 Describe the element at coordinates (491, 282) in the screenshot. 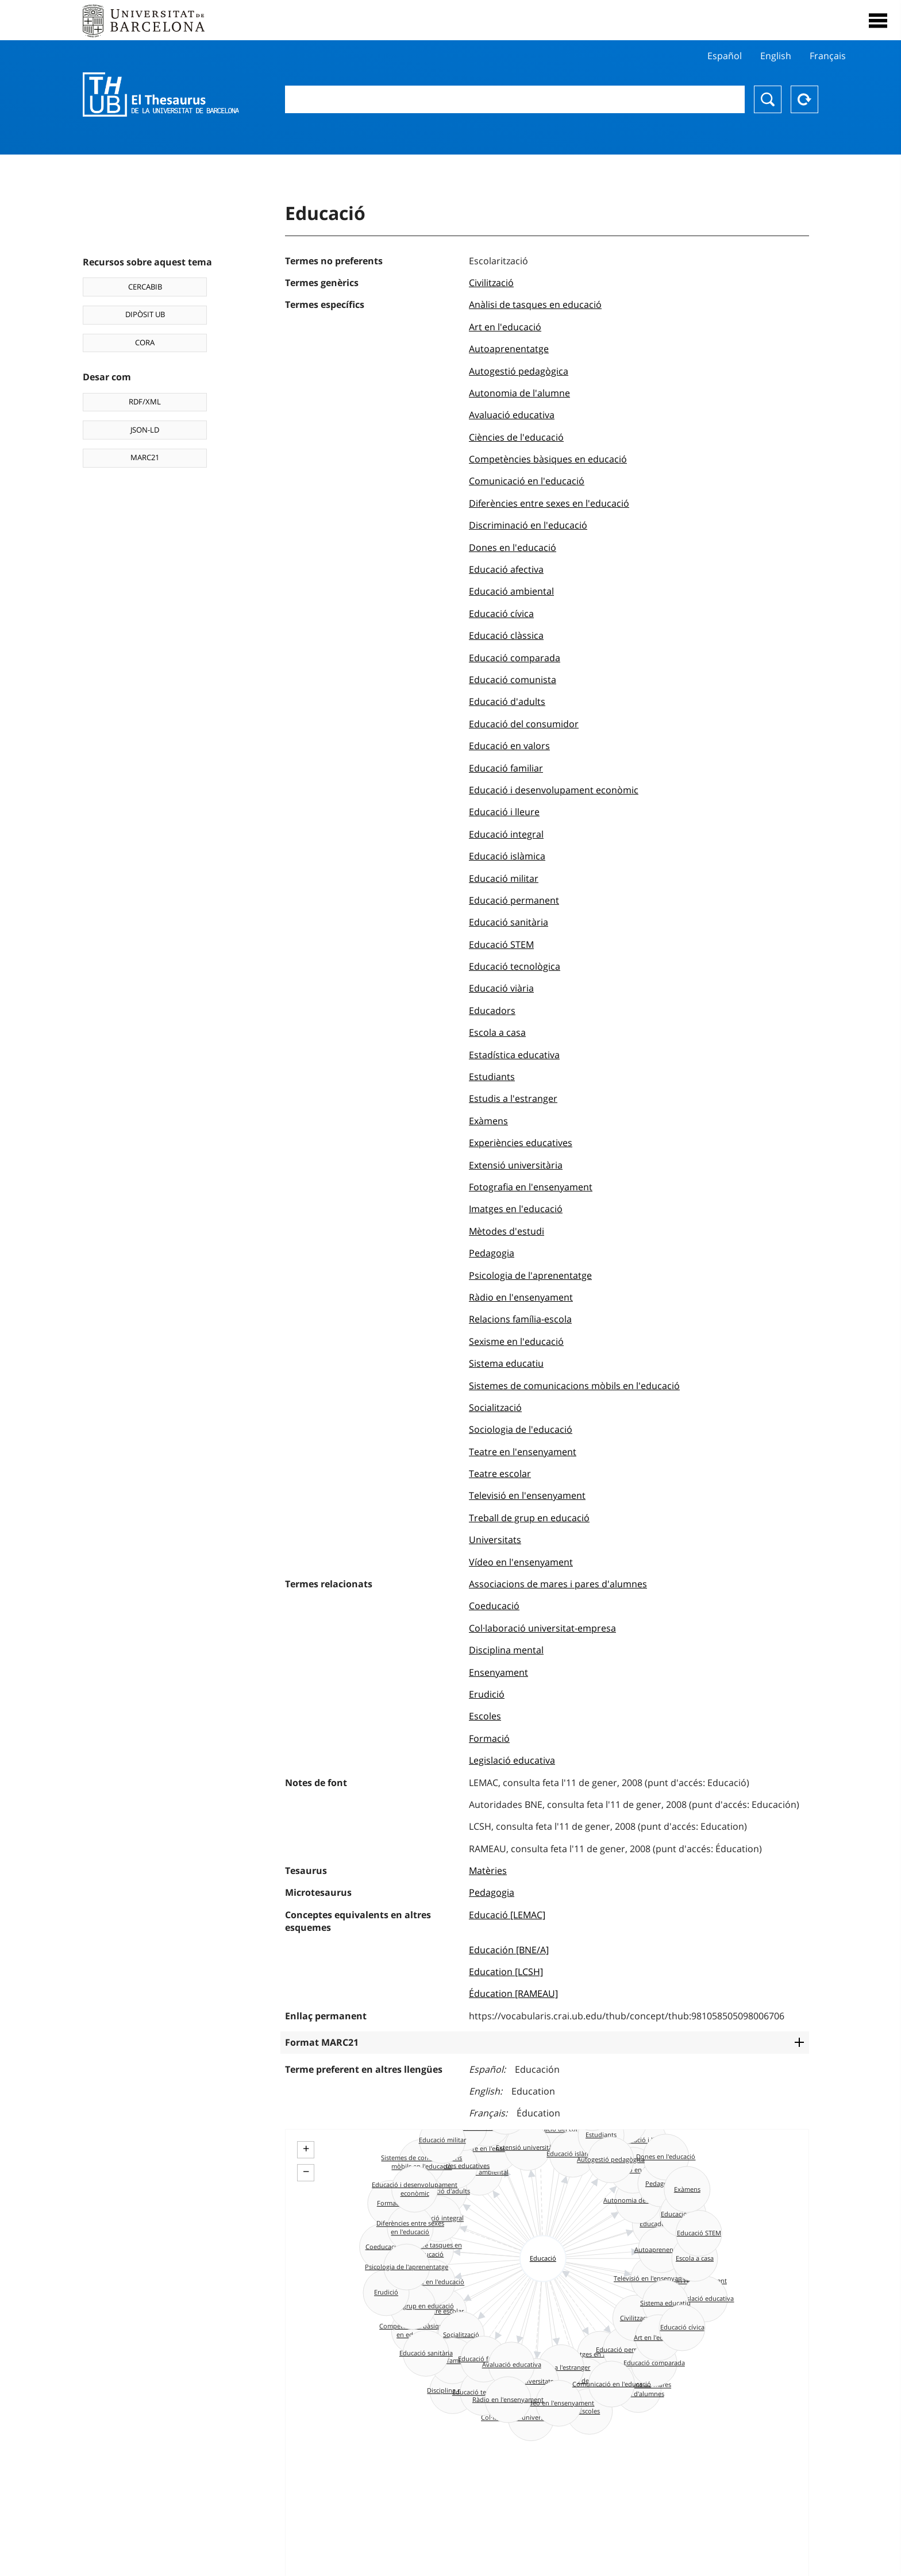

I see `Civilització` at that location.